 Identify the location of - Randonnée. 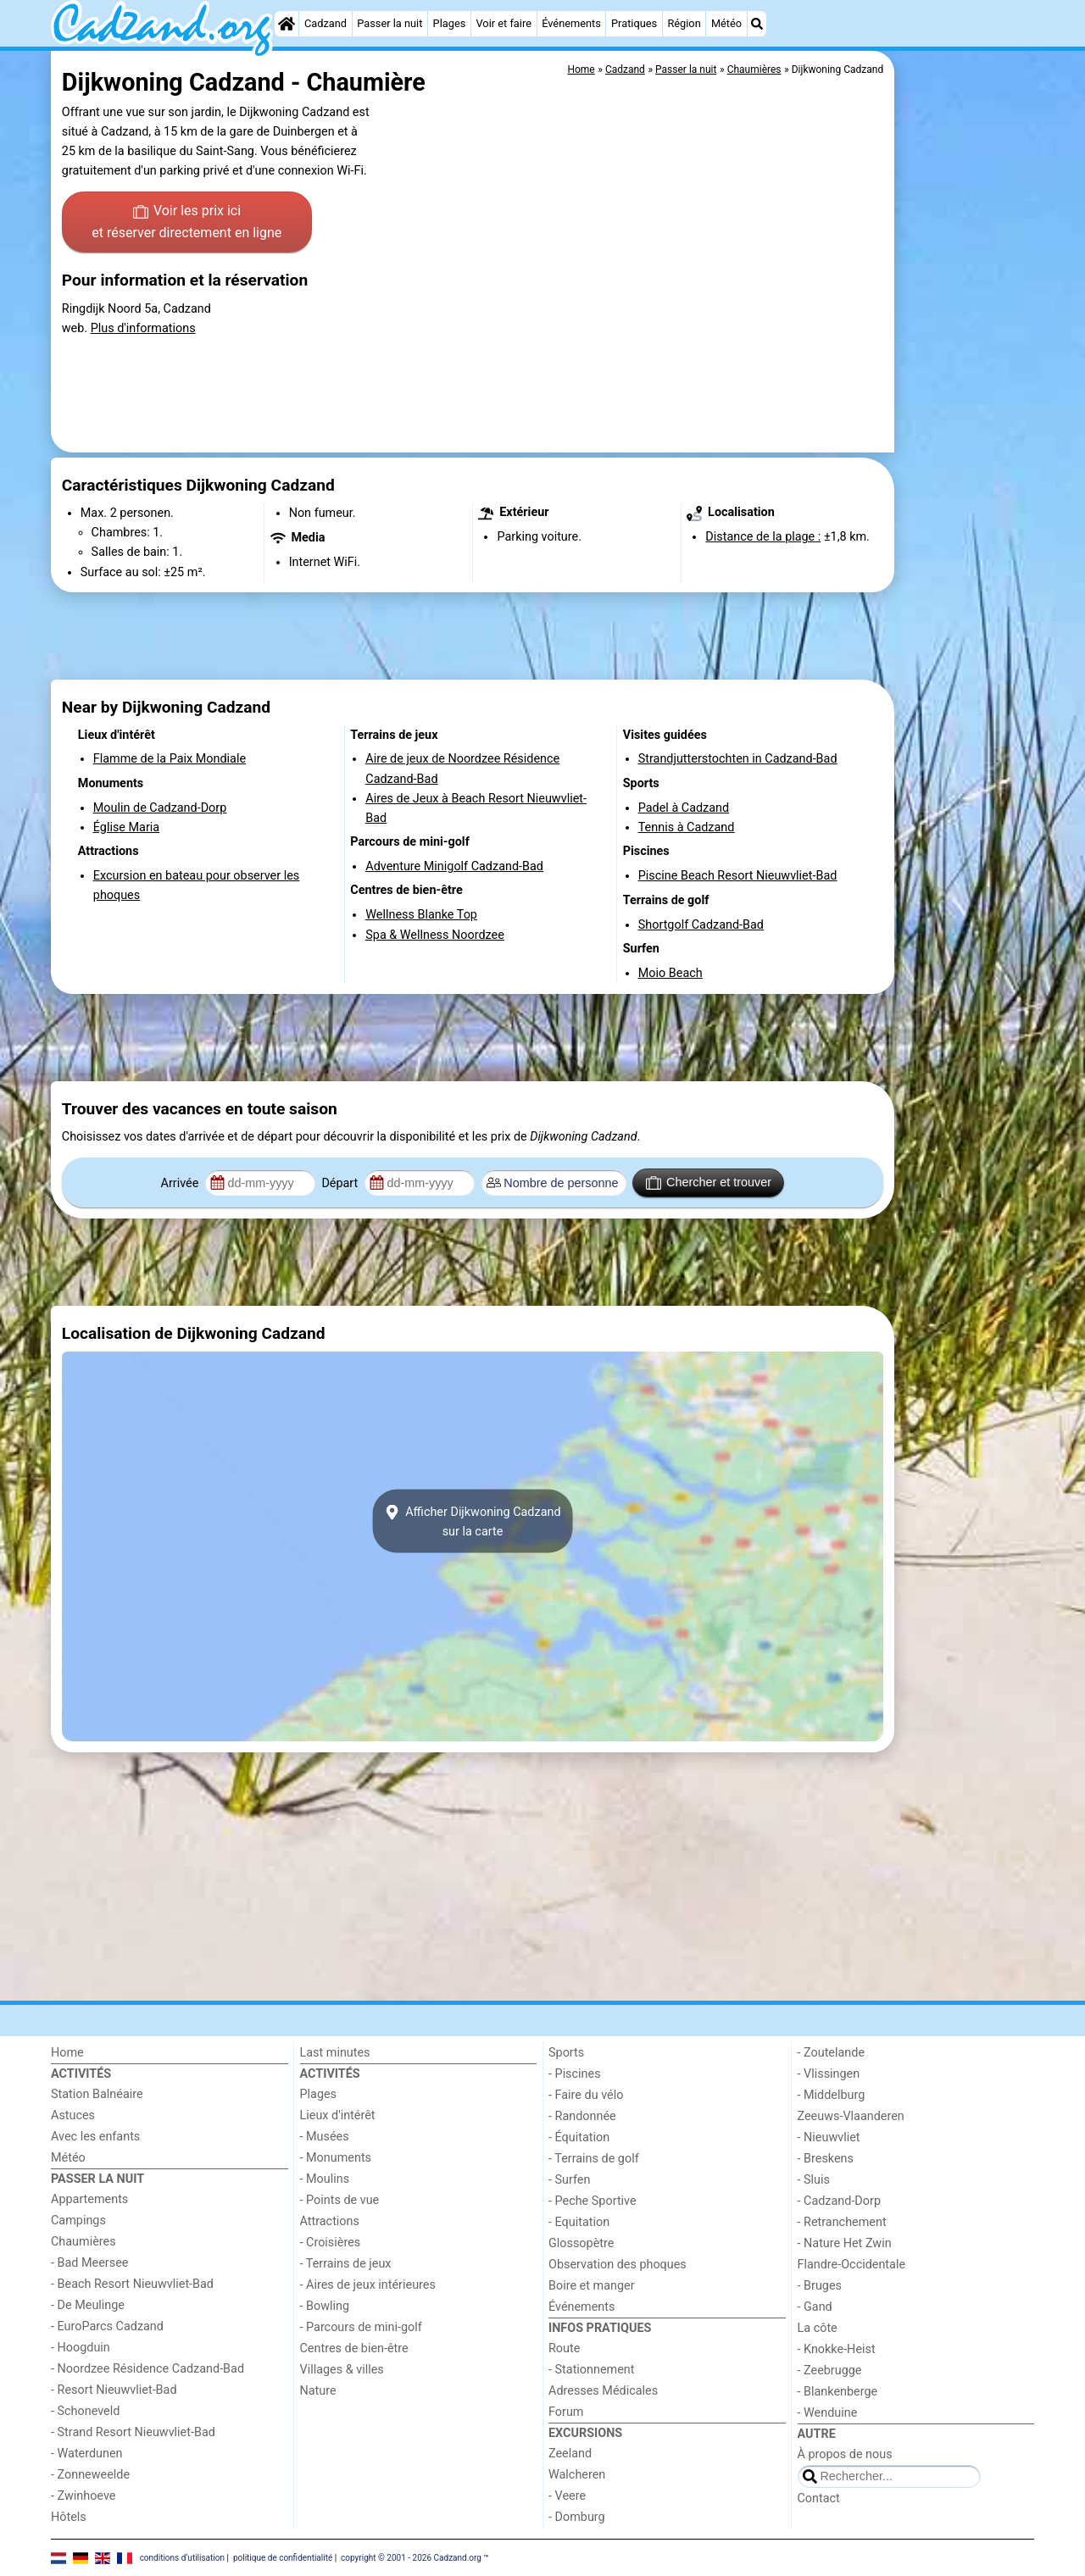
(582, 2116).